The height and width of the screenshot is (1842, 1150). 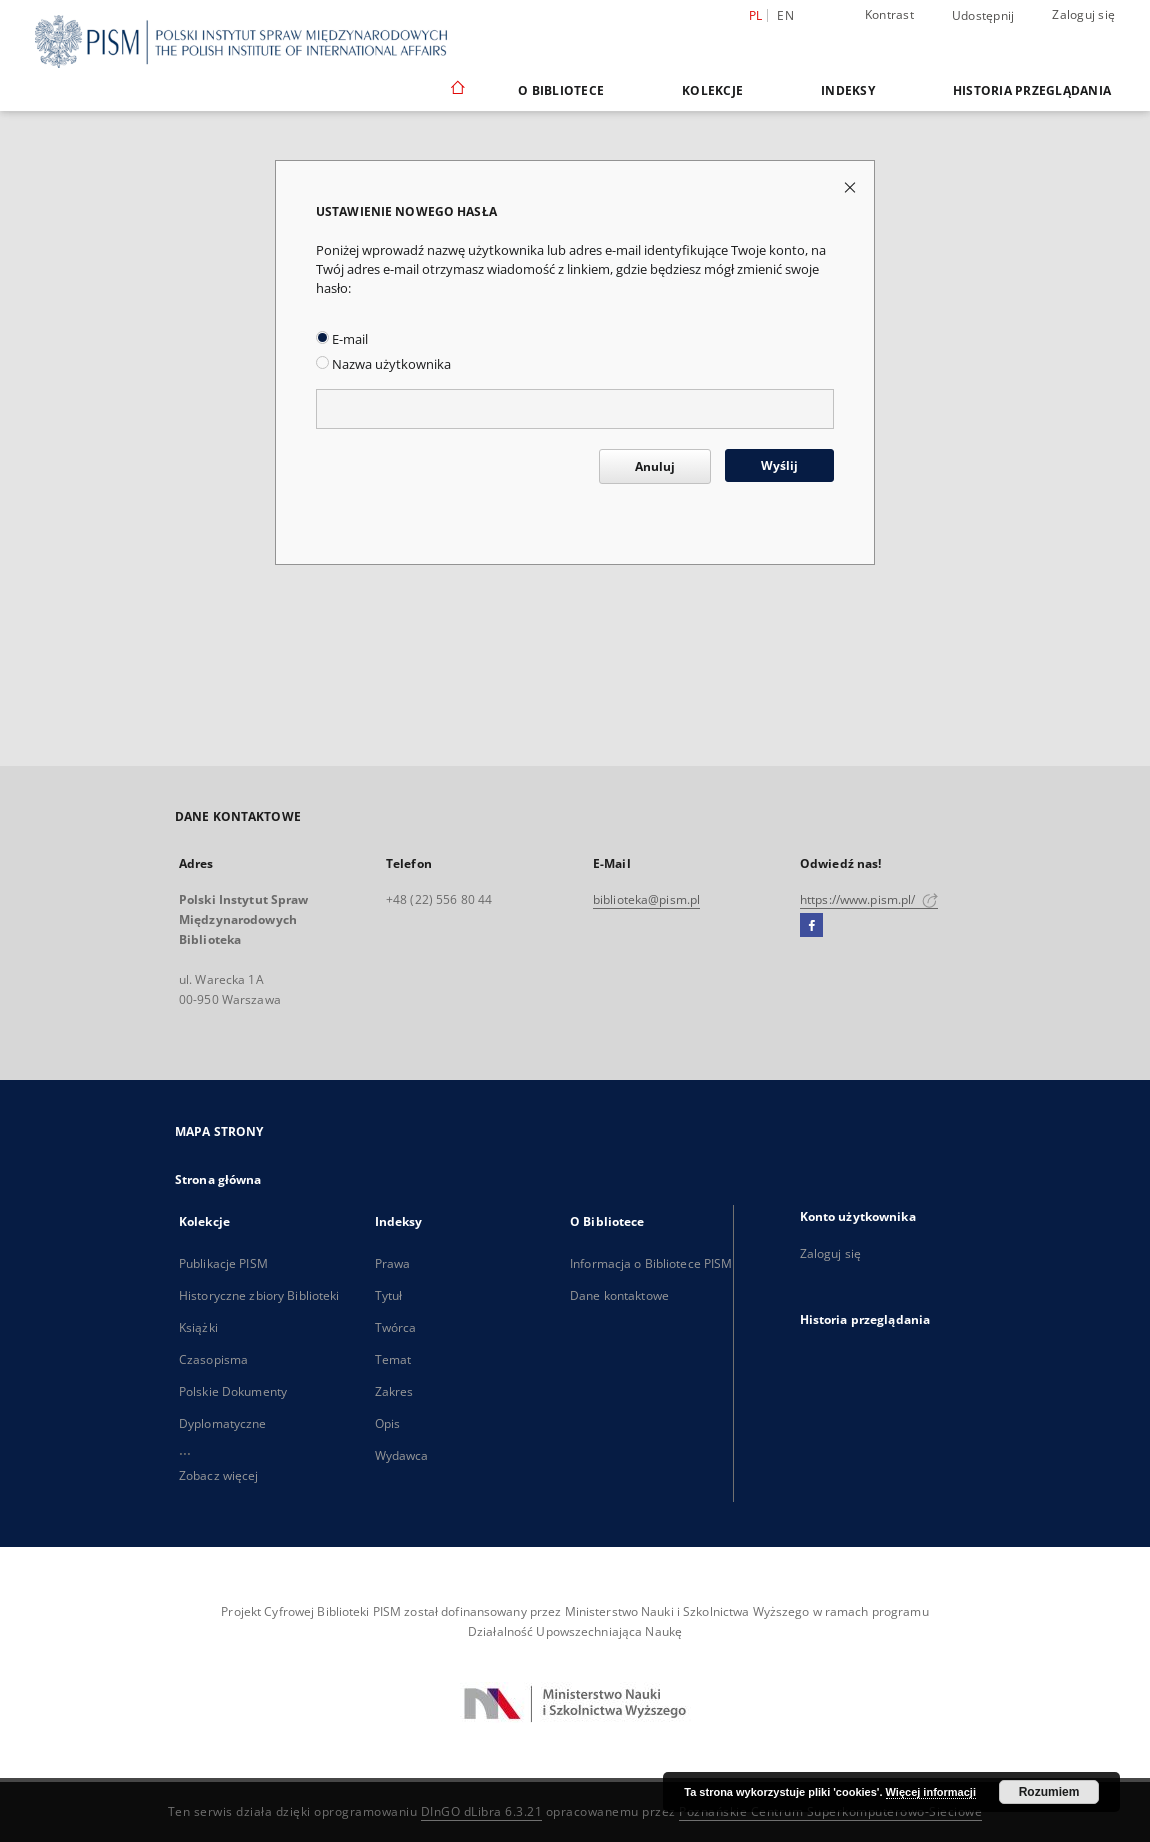 I want to click on Strona główna, so click(x=218, y=1179).